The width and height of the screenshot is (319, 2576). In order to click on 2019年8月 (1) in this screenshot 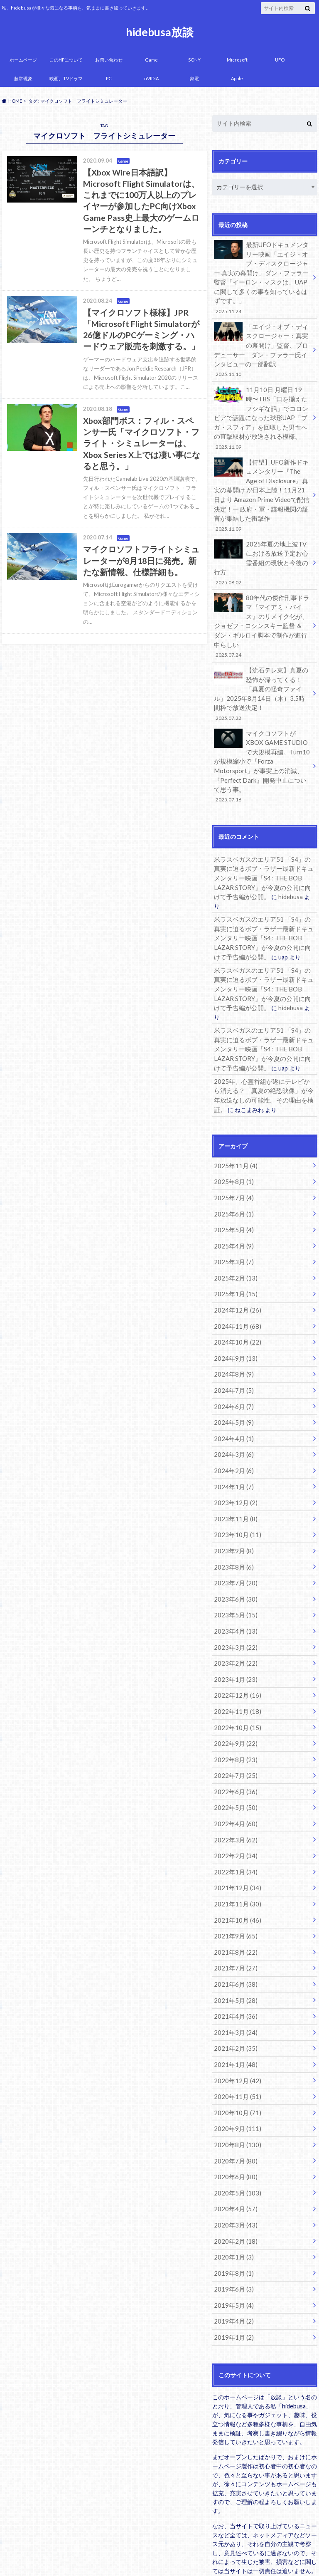, I will do `click(232, 2147)`.